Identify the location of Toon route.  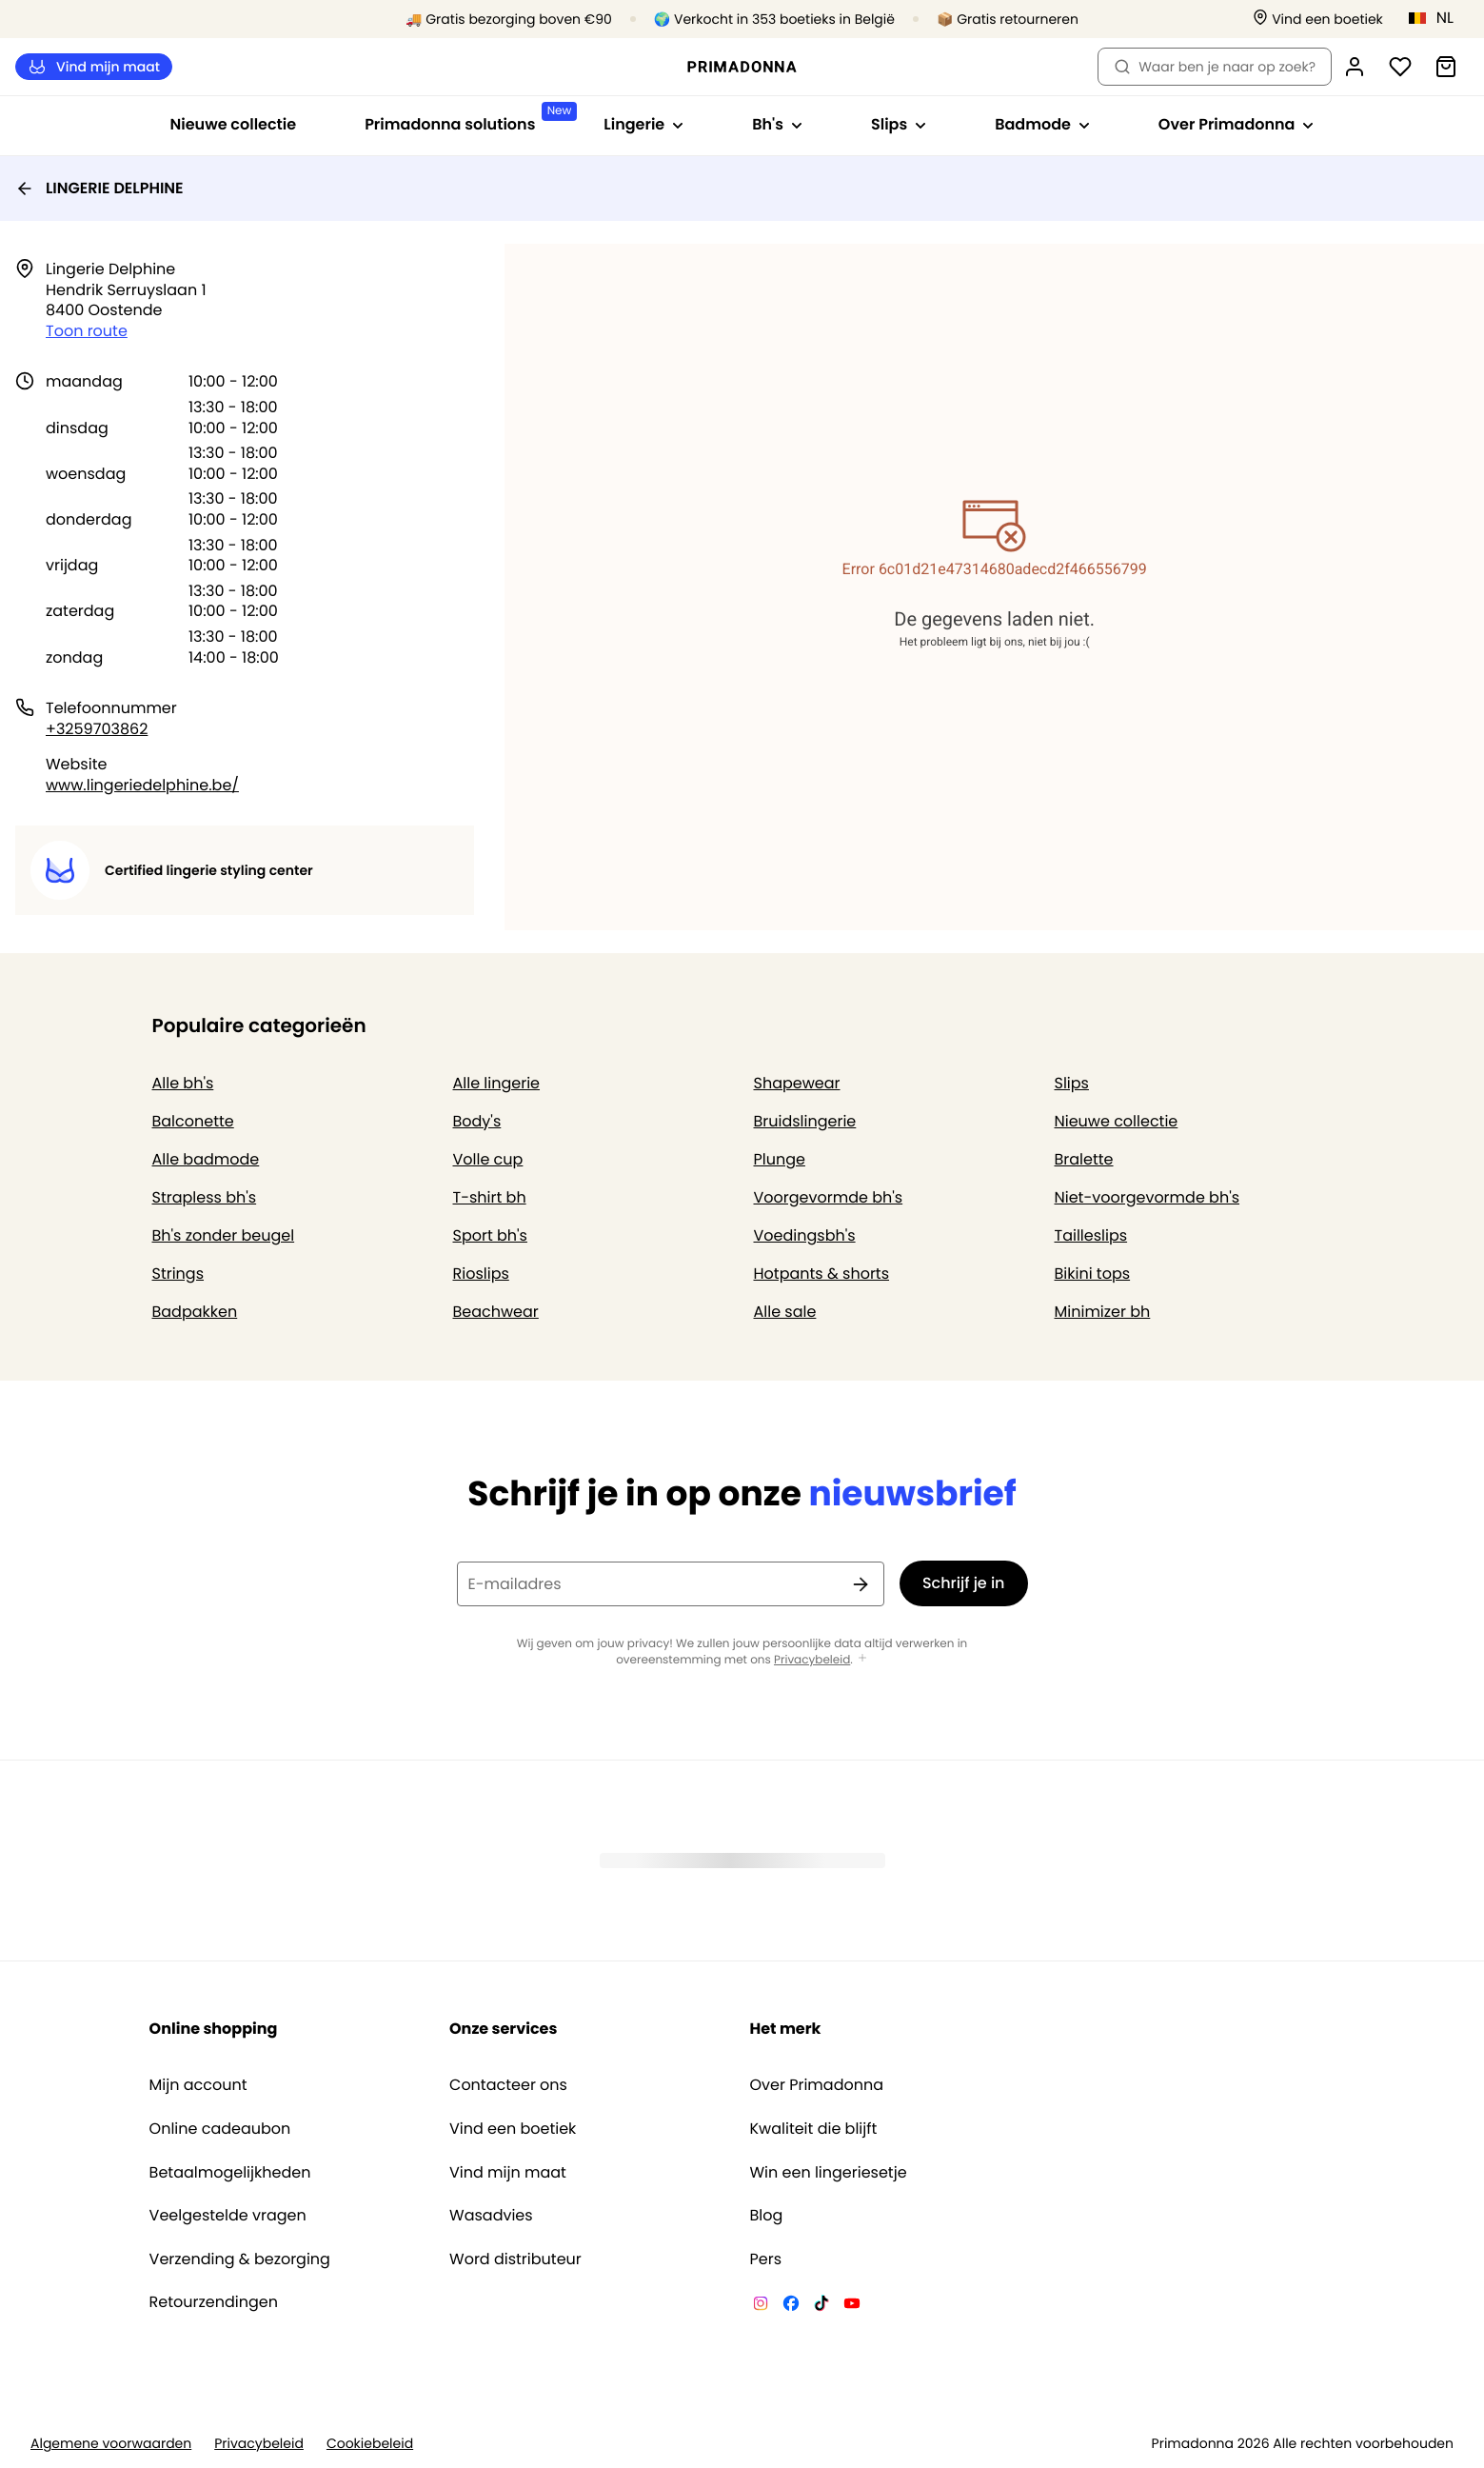
(87, 331).